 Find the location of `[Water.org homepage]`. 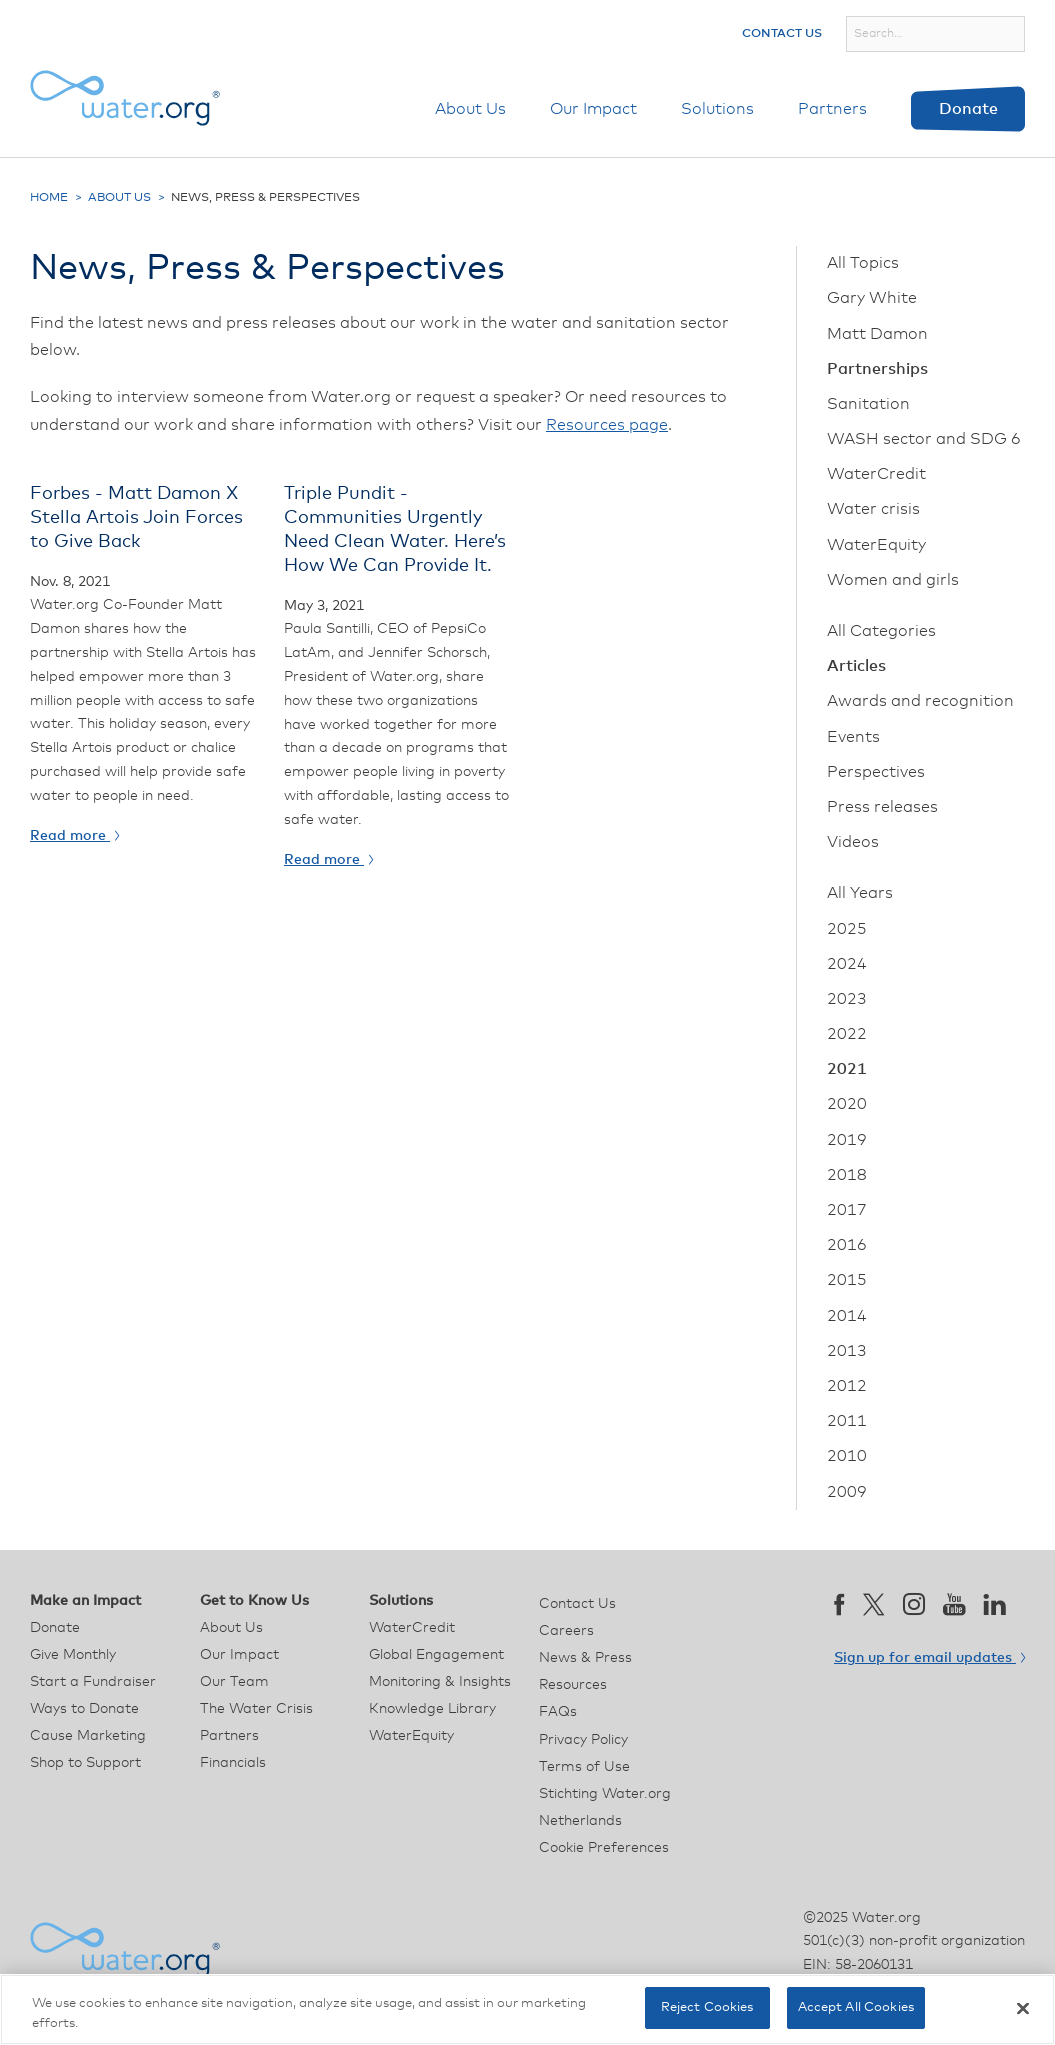

[Water.org homepage] is located at coordinates (125, 98).